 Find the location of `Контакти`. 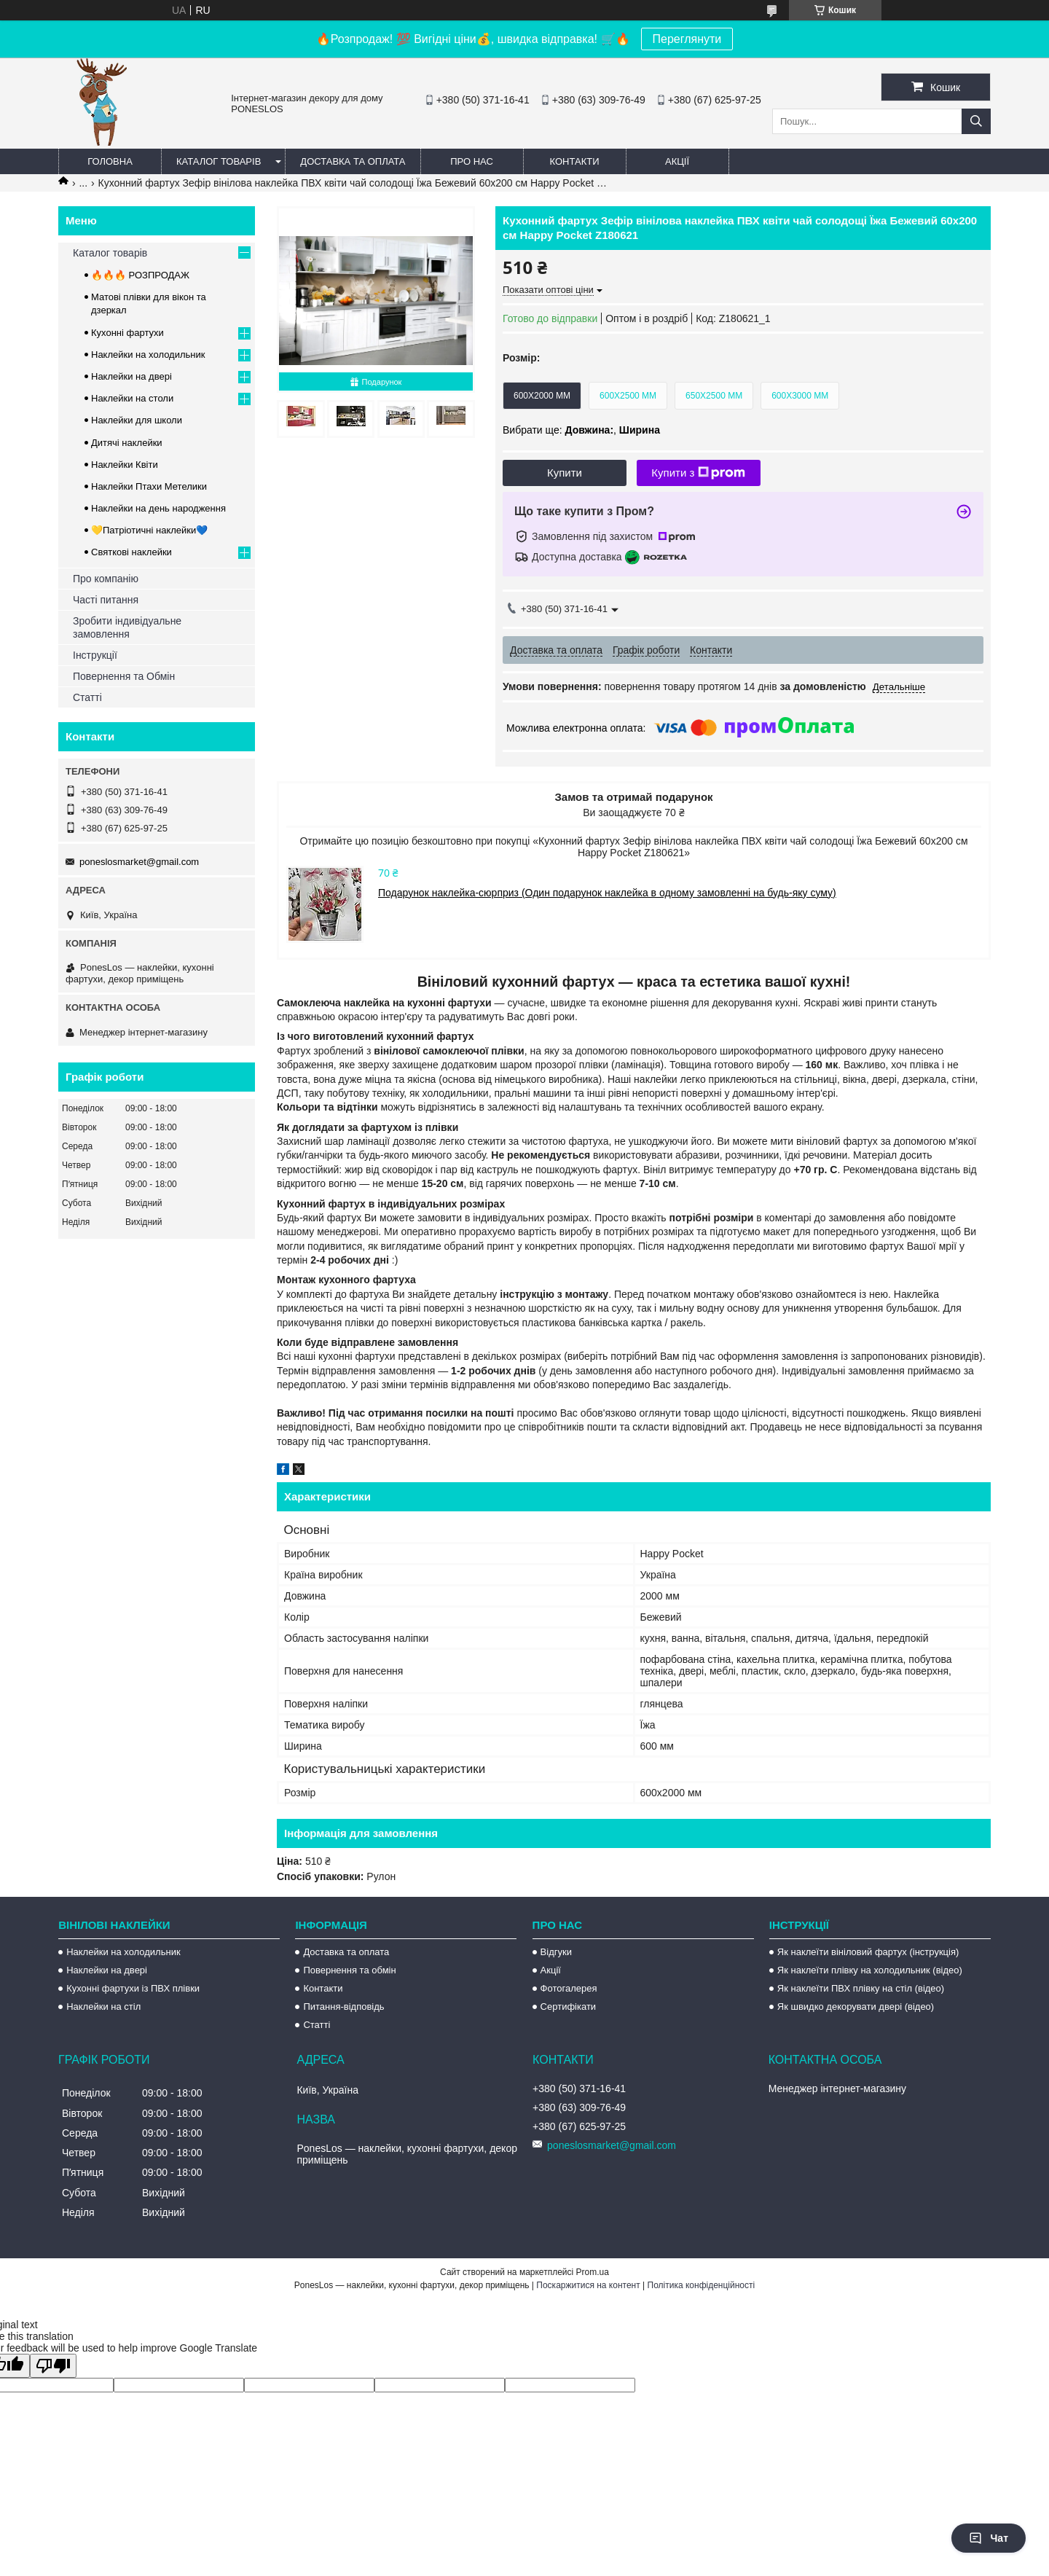

Контакти is located at coordinates (575, 161).